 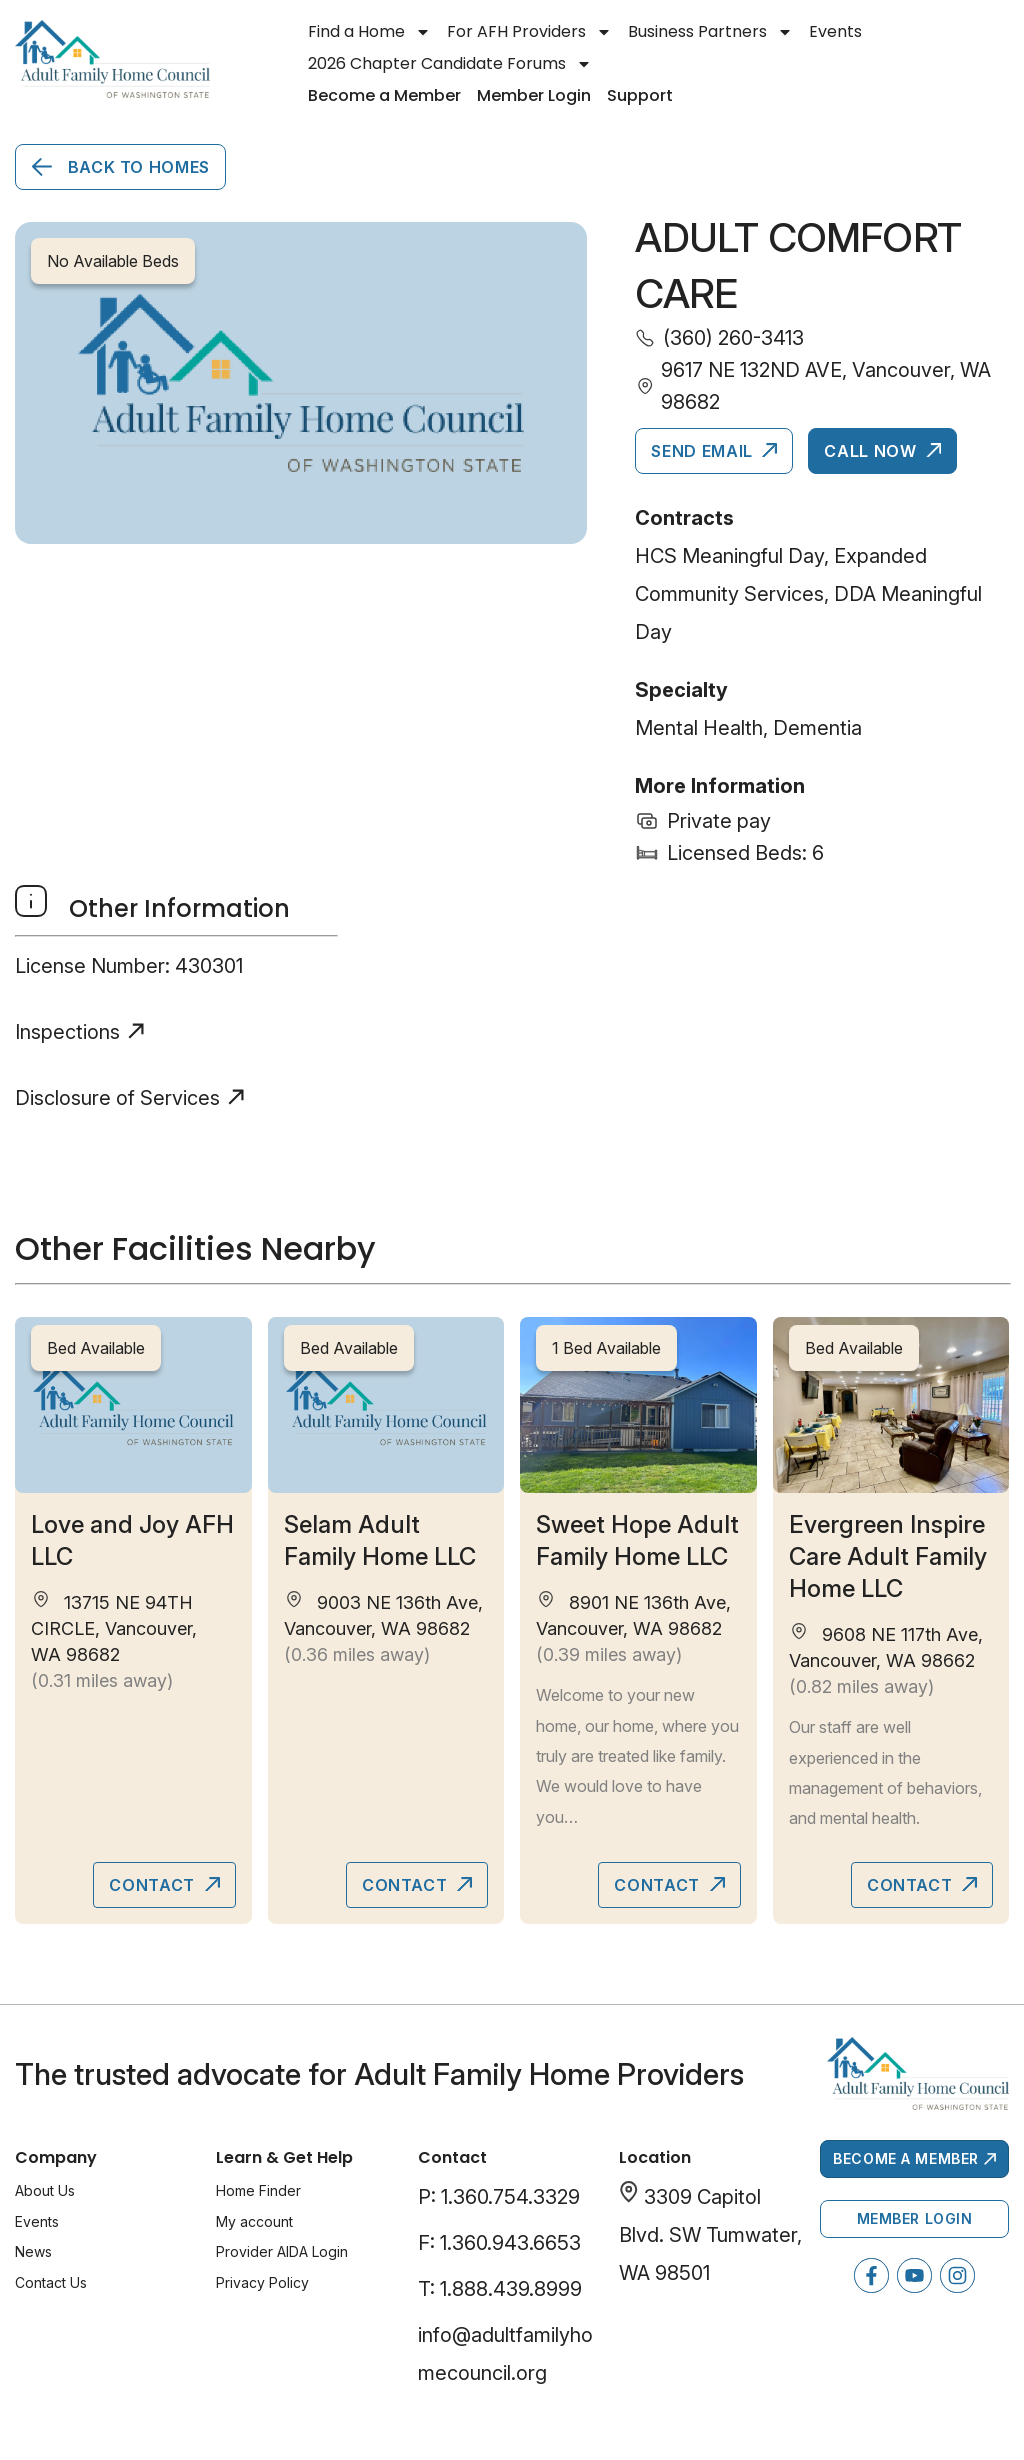 I want to click on Business Partners, so click(x=710, y=32).